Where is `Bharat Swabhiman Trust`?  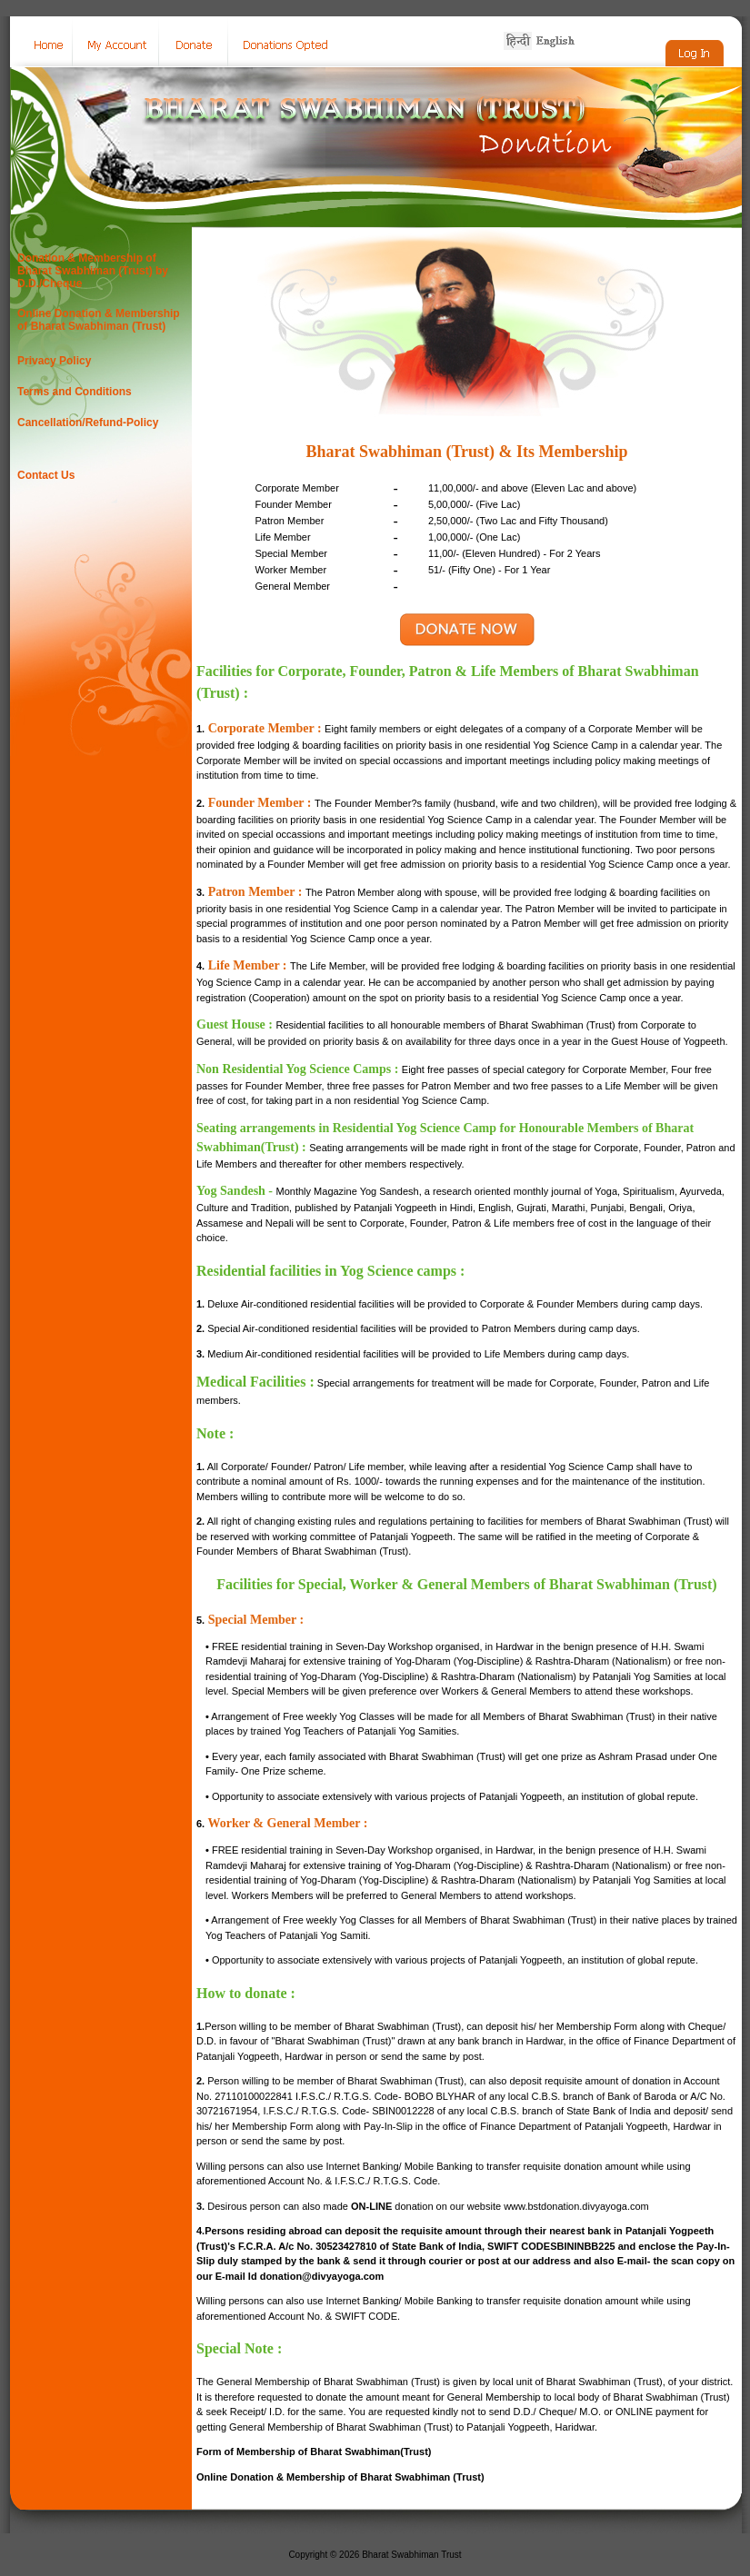 Bharat Swabhiman Trust is located at coordinates (412, 2555).